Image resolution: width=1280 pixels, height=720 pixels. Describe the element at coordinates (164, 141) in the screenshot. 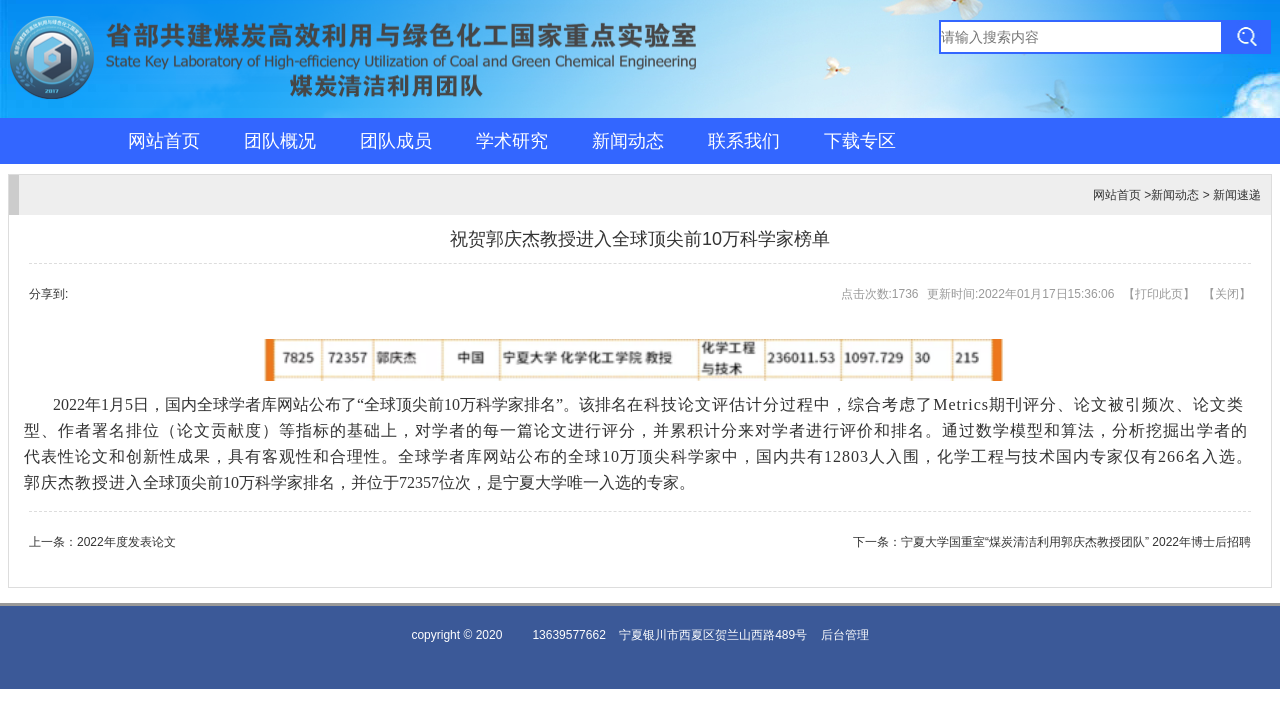

I see `网站首页` at that location.